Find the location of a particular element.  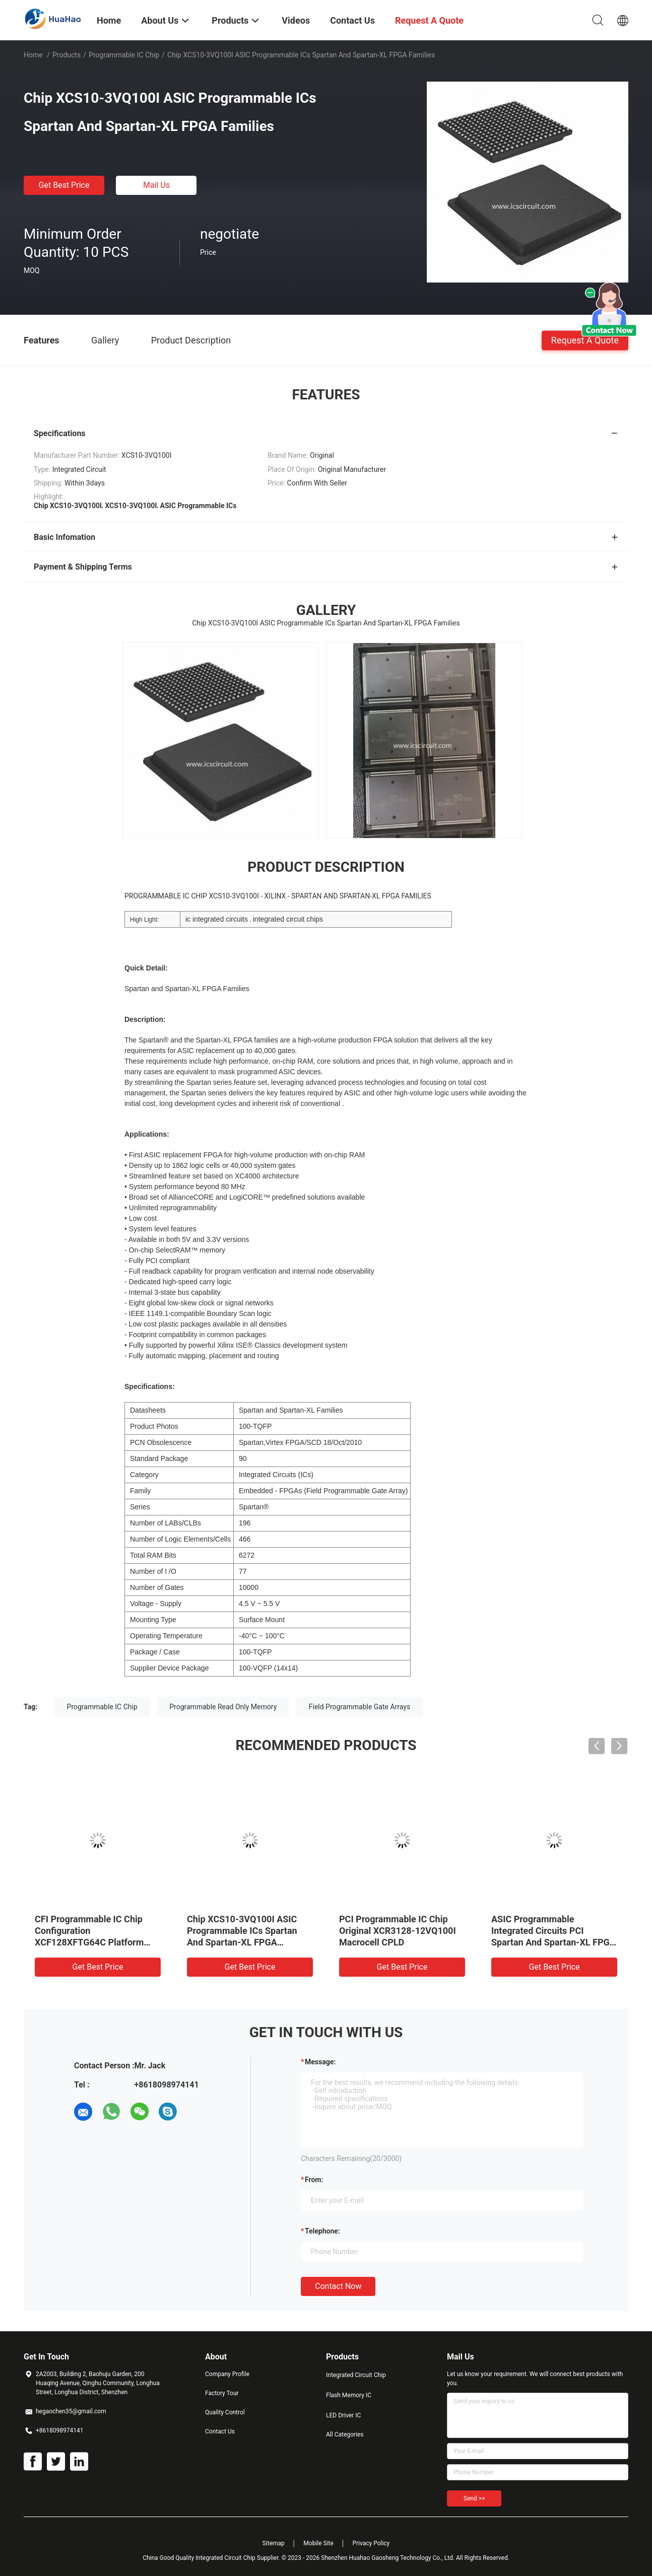

Programmable IC Chip is located at coordinates (124, 55).